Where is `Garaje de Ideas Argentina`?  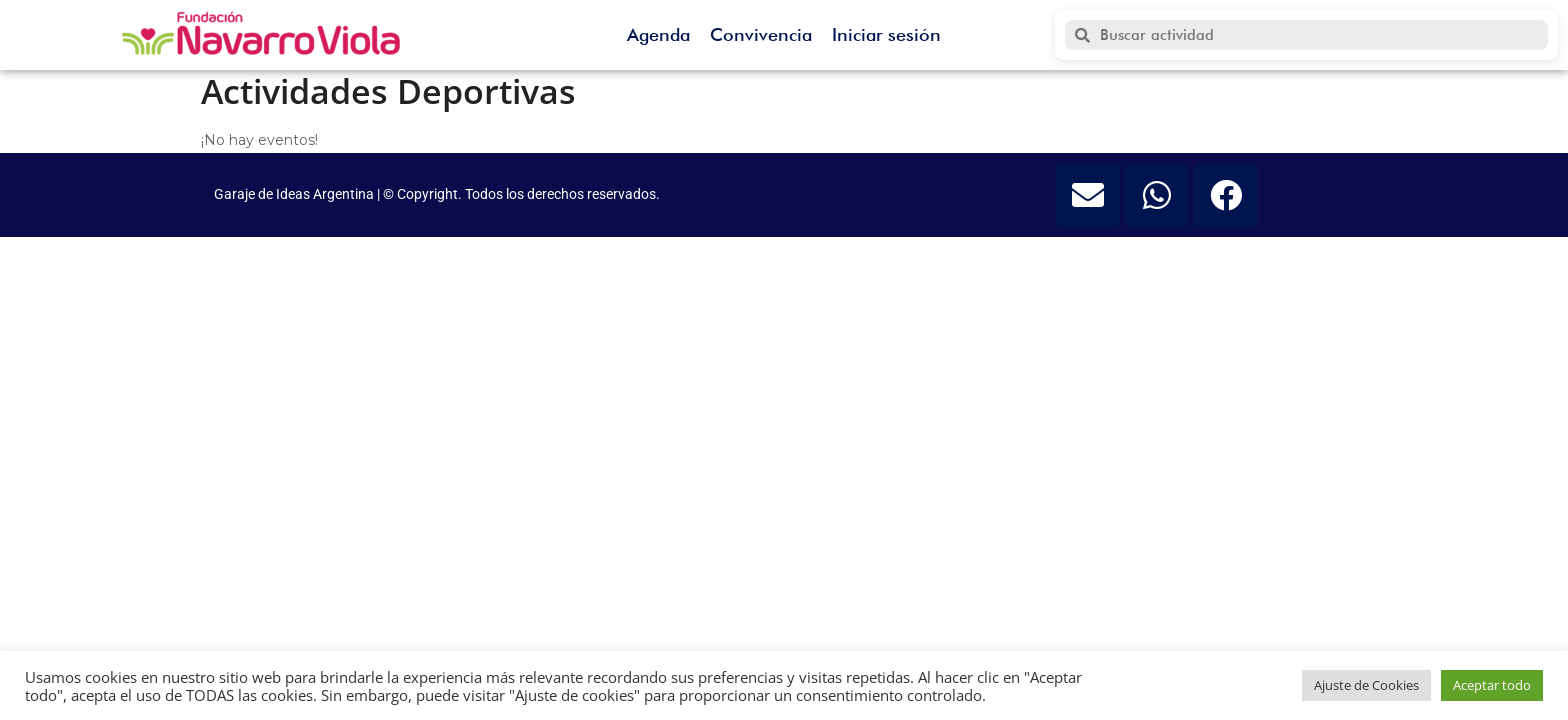 Garaje de Ideas Argentina is located at coordinates (295, 194).